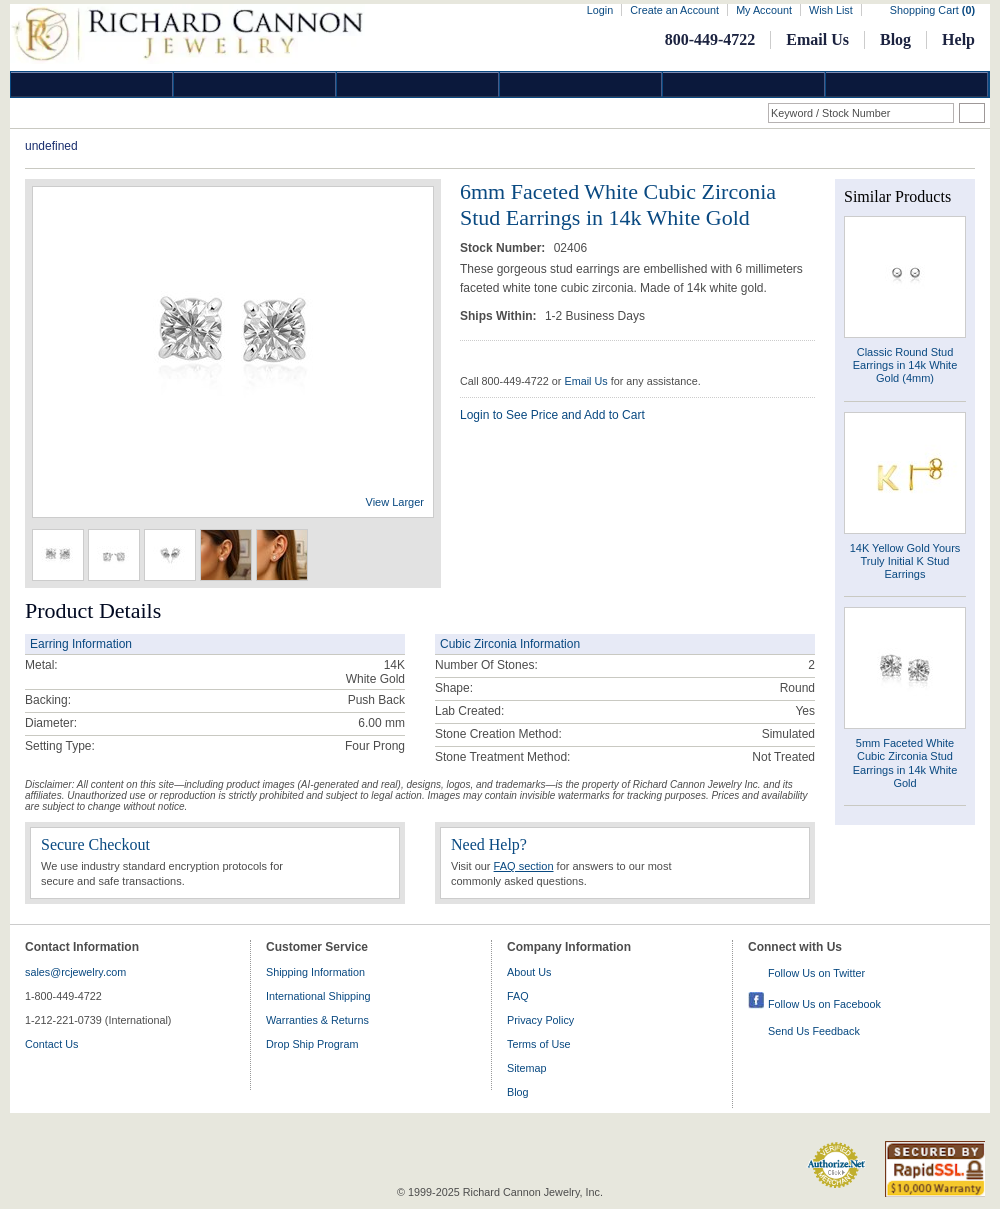 The width and height of the screenshot is (1000, 1209). Describe the element at coordinates (600, 10) in the screenshot. I see `Login` at that location.